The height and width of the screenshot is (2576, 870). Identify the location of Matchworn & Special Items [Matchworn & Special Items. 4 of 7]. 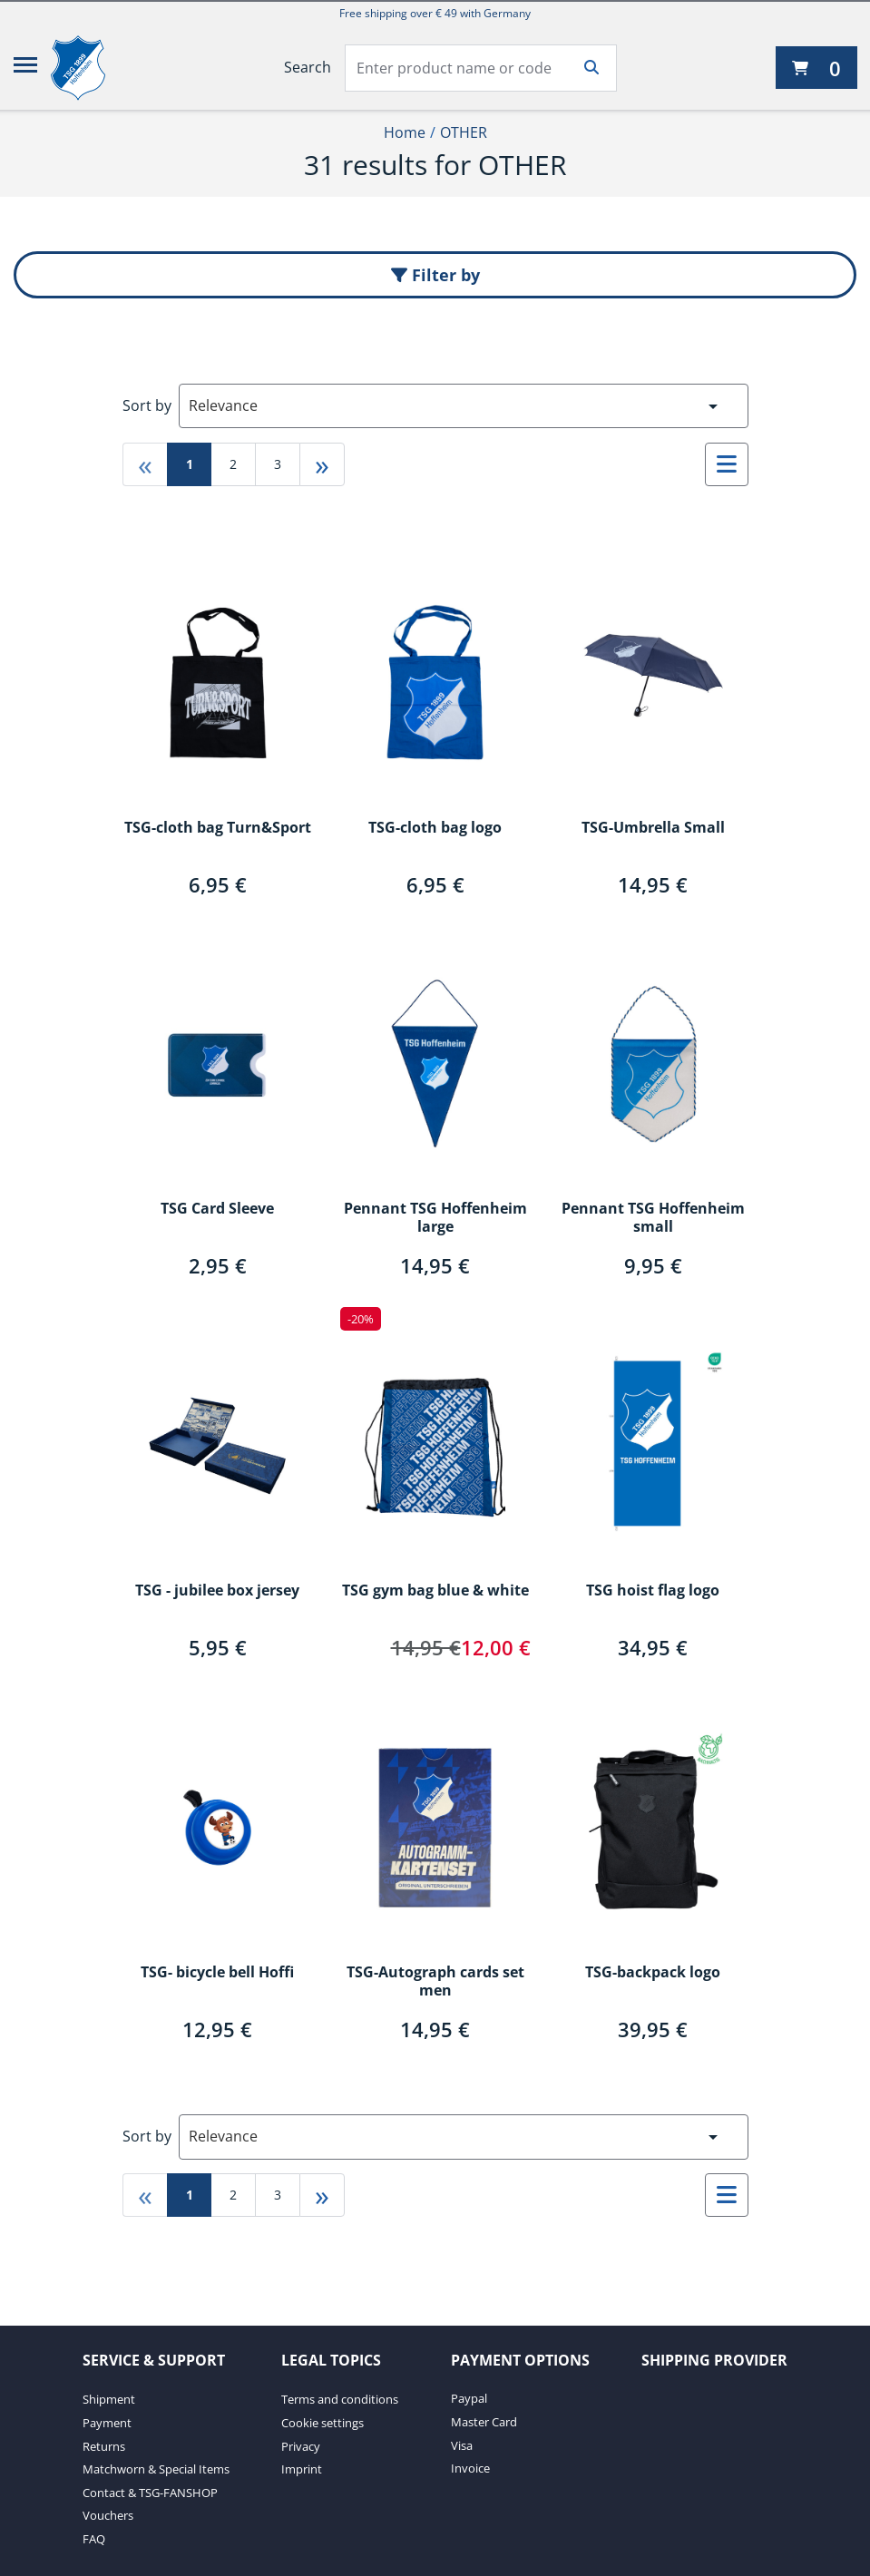
(156, 2469).